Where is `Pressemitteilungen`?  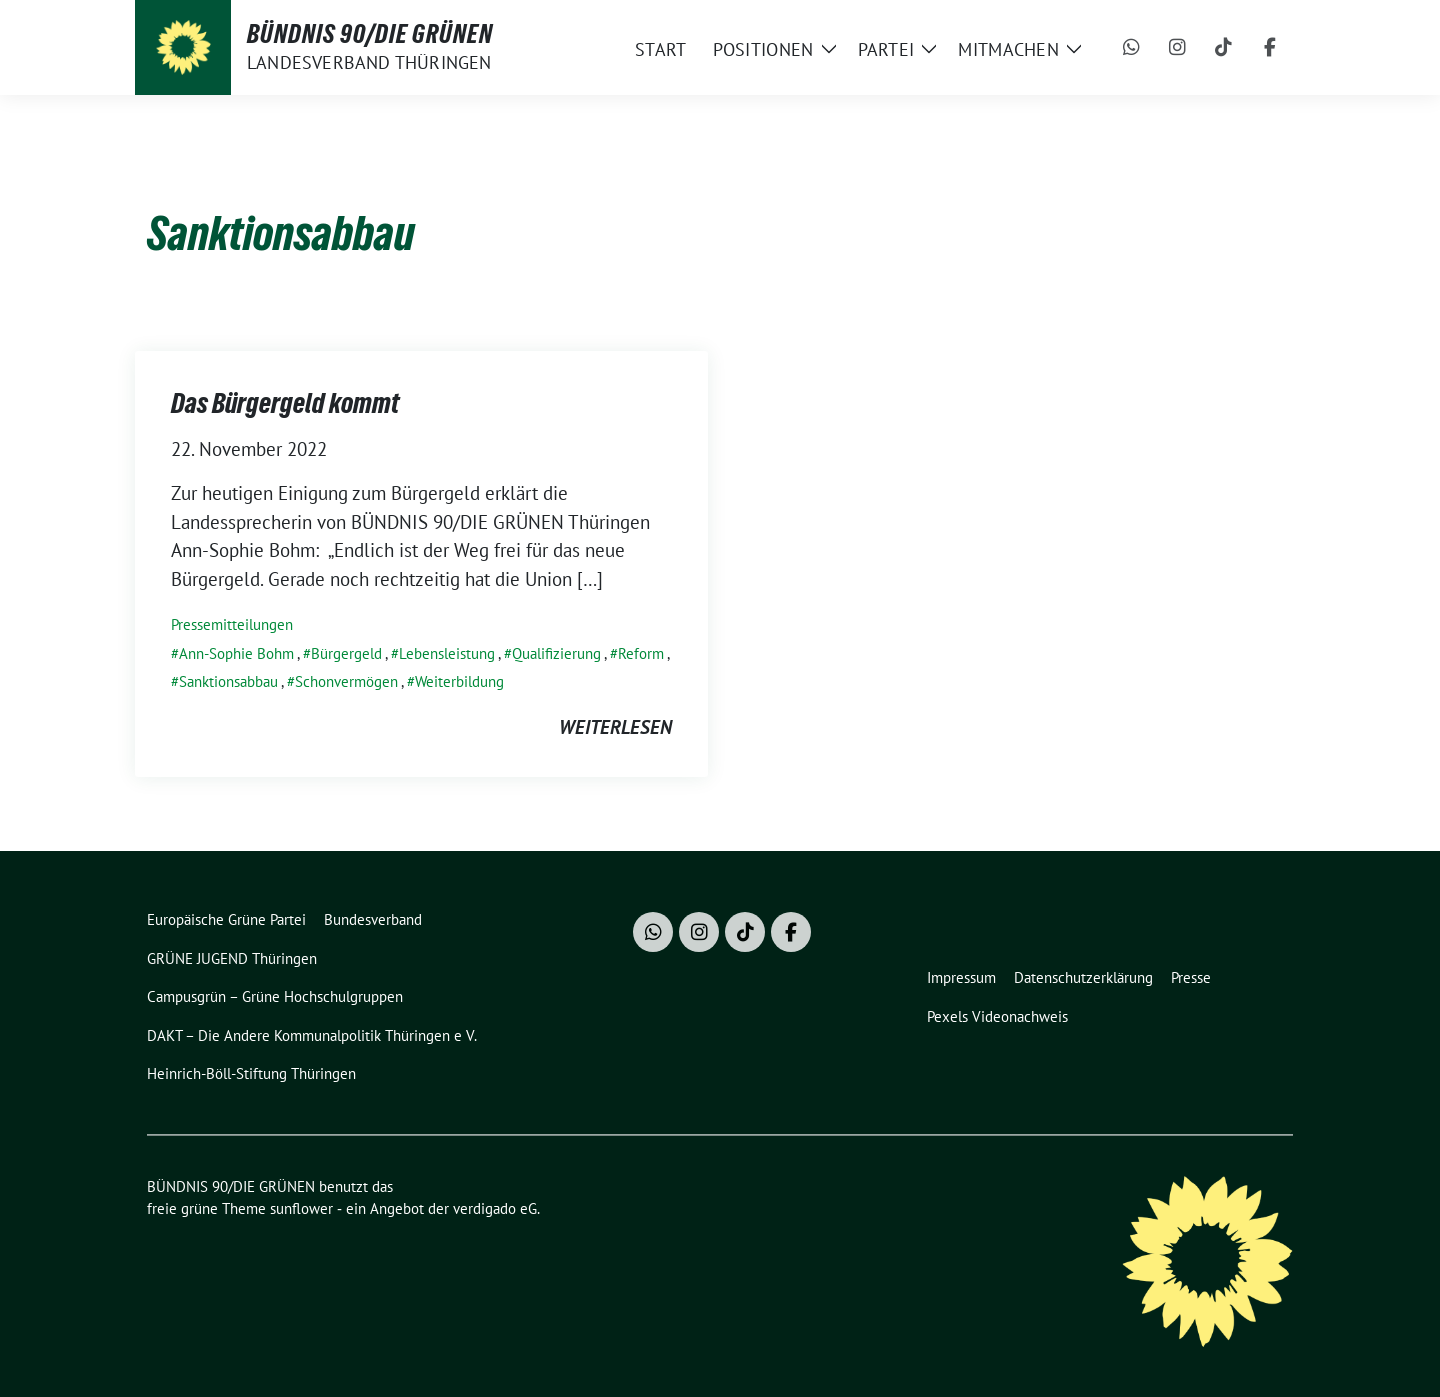 Pressemitteilungen is located at coordinates (232, 624).